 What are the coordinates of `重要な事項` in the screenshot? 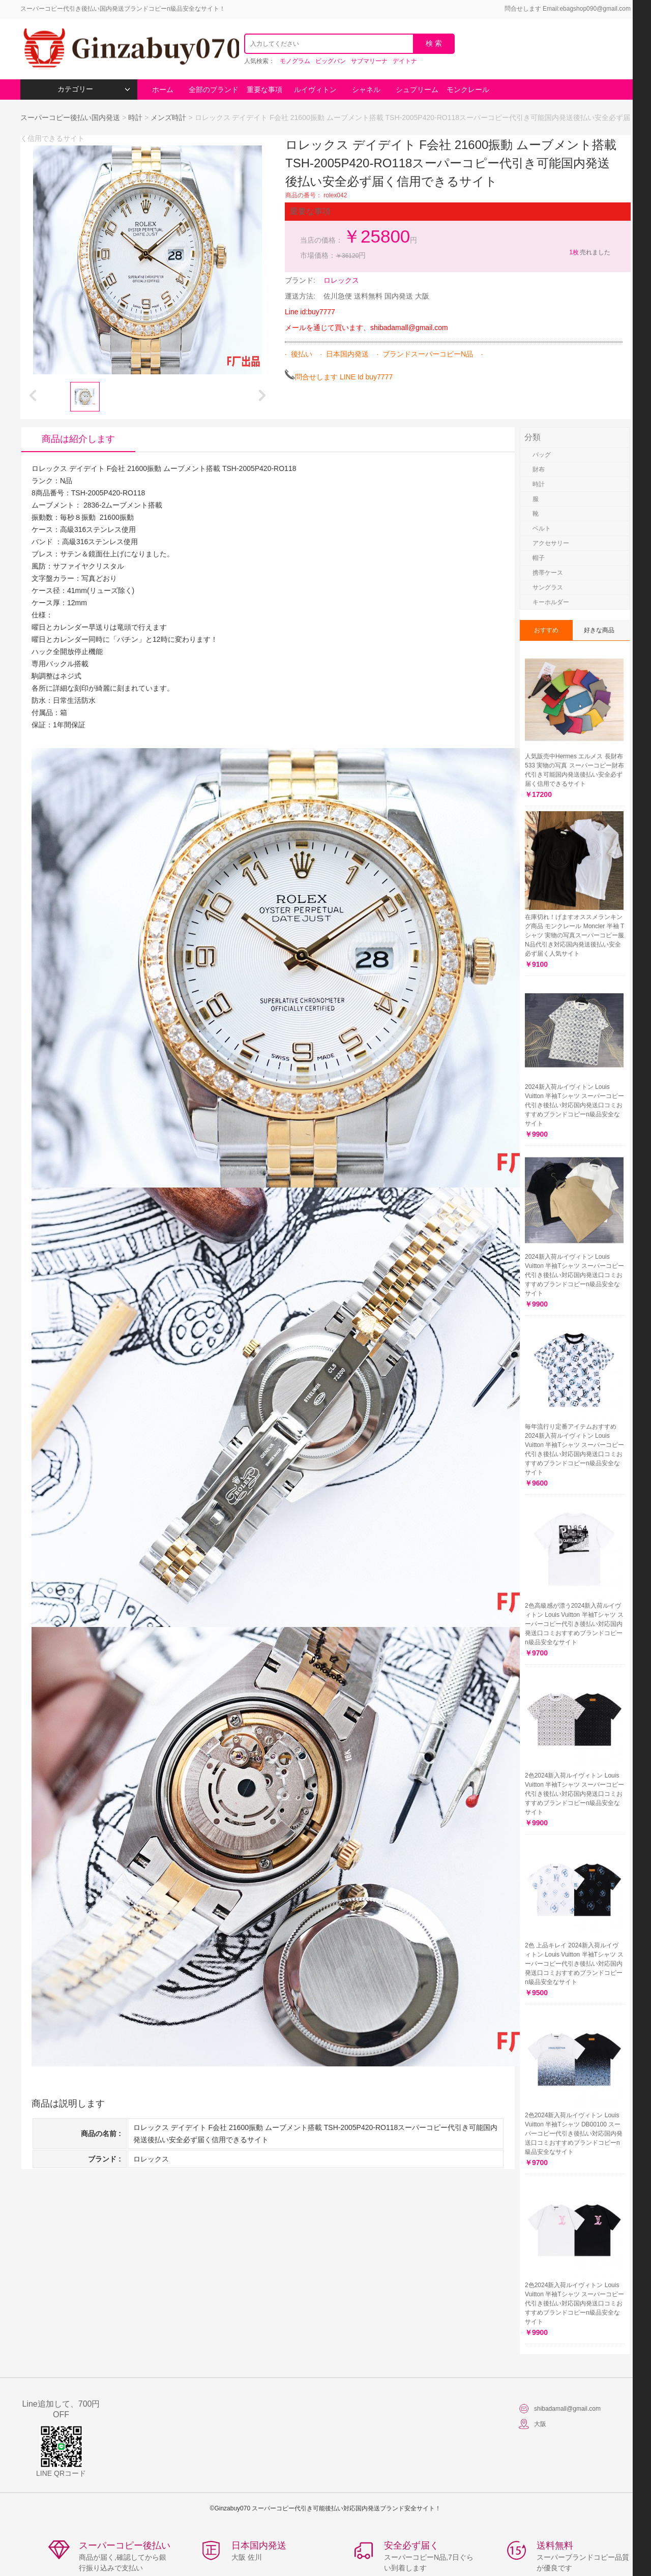 It's located at (264, 89).